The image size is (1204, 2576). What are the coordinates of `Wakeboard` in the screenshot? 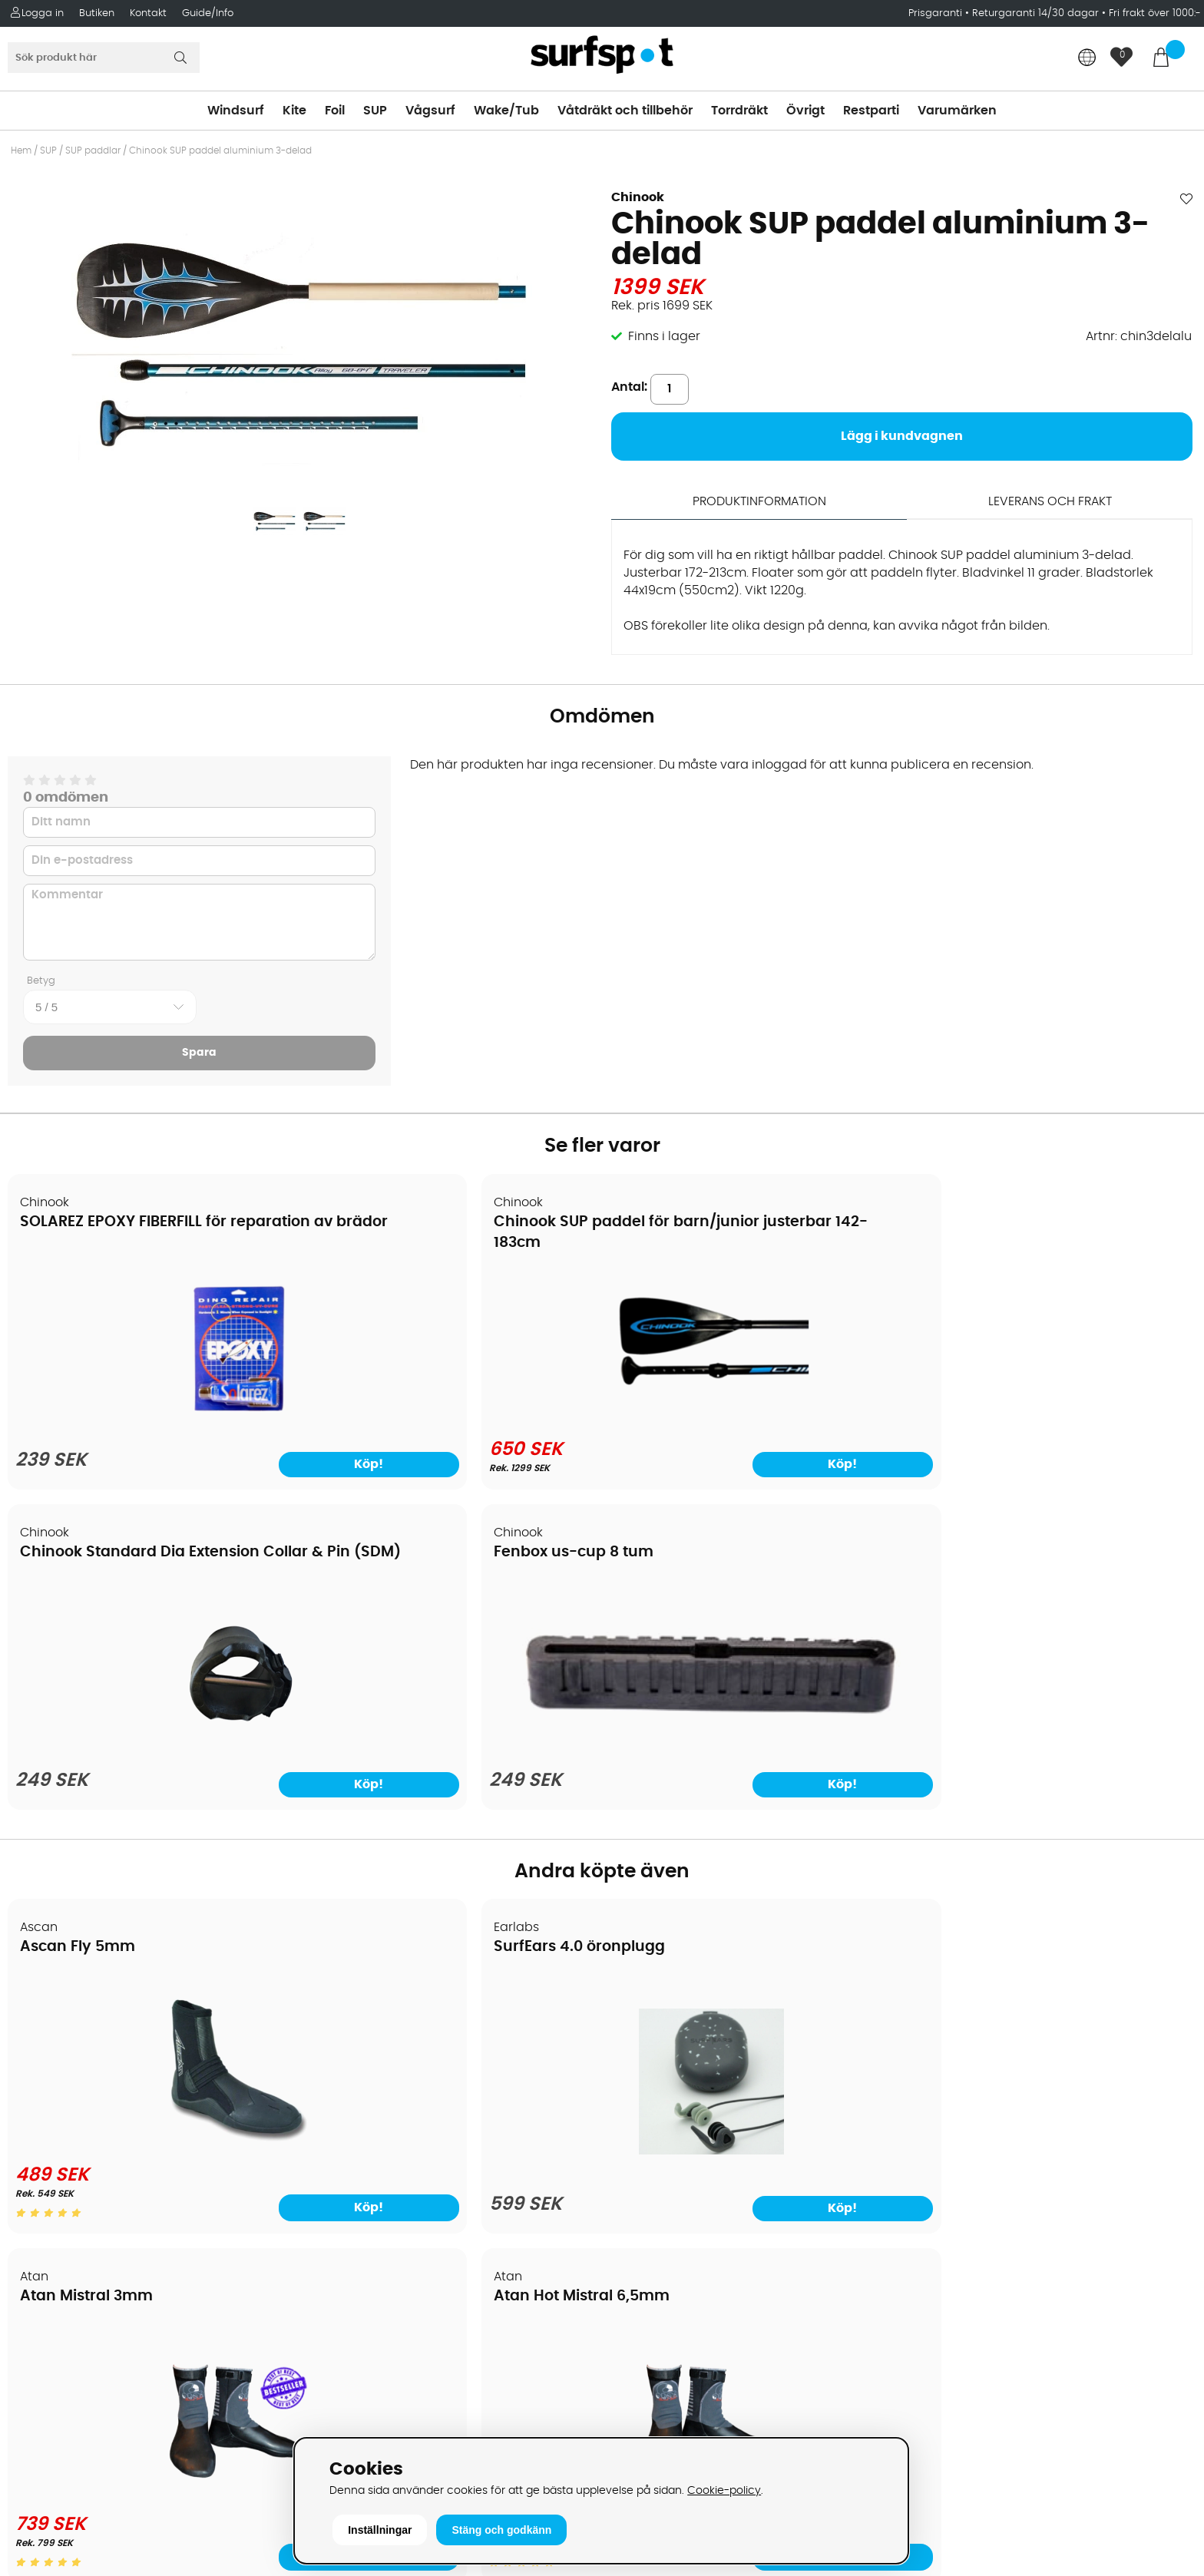 It's located at (647, 2084).